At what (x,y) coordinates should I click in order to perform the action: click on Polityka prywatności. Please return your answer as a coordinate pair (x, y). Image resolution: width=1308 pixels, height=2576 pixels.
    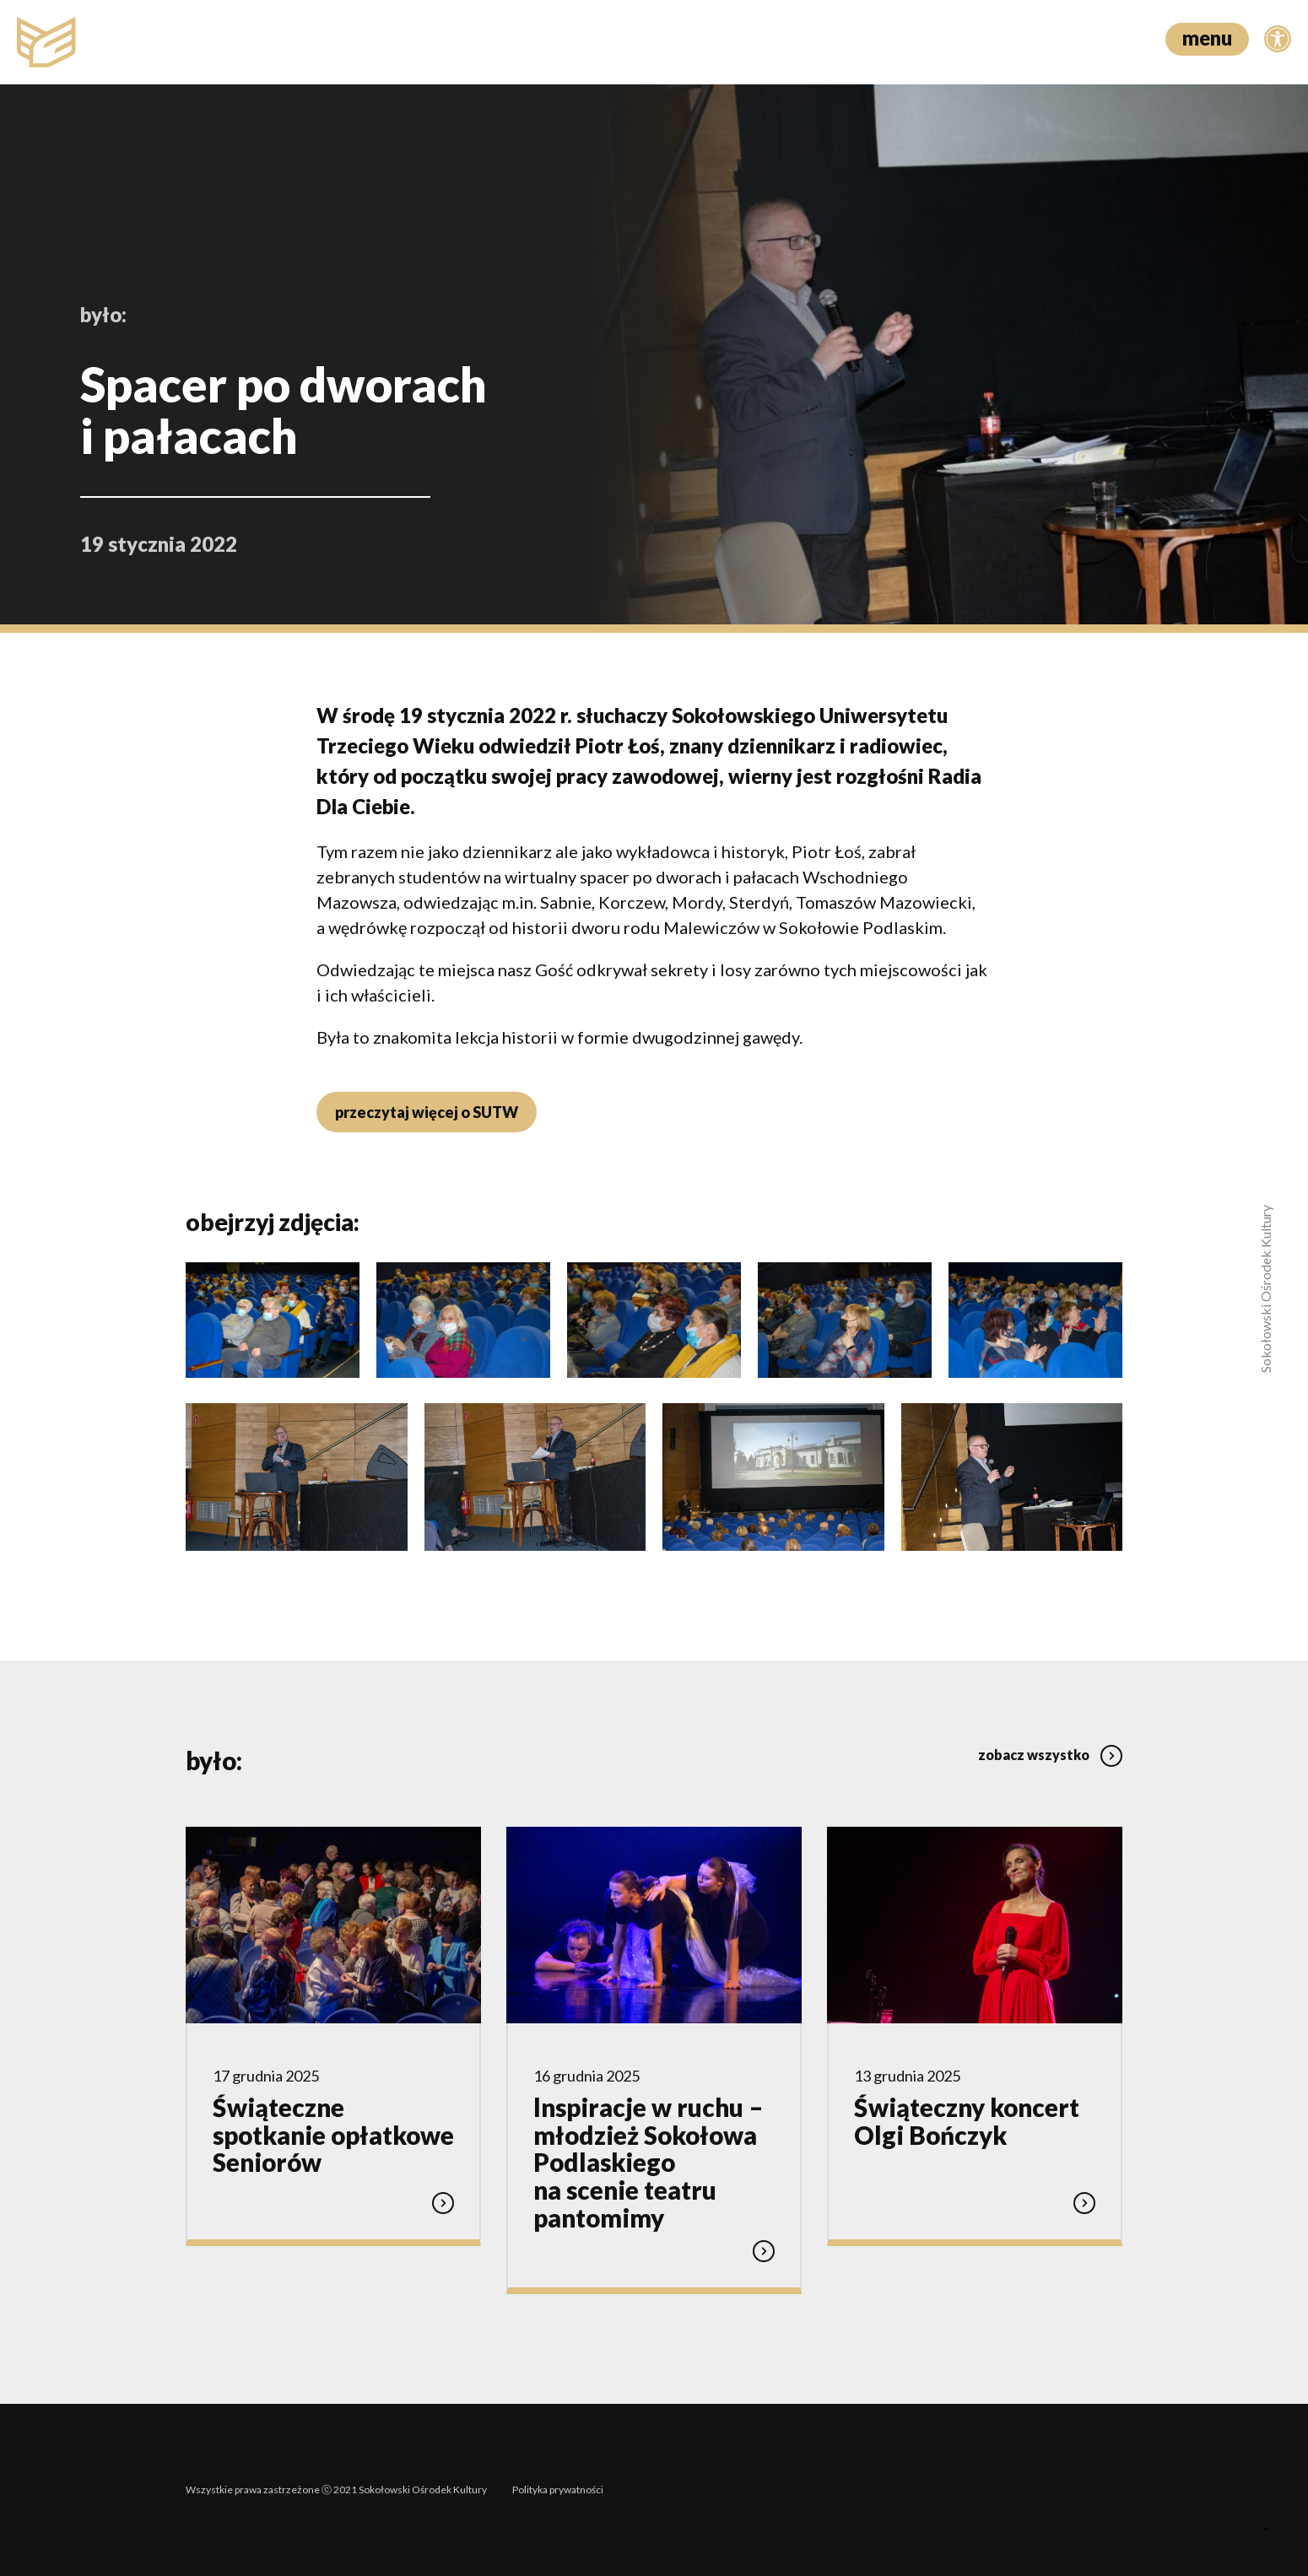
    Looking at the image, I should click on (557, 2489).